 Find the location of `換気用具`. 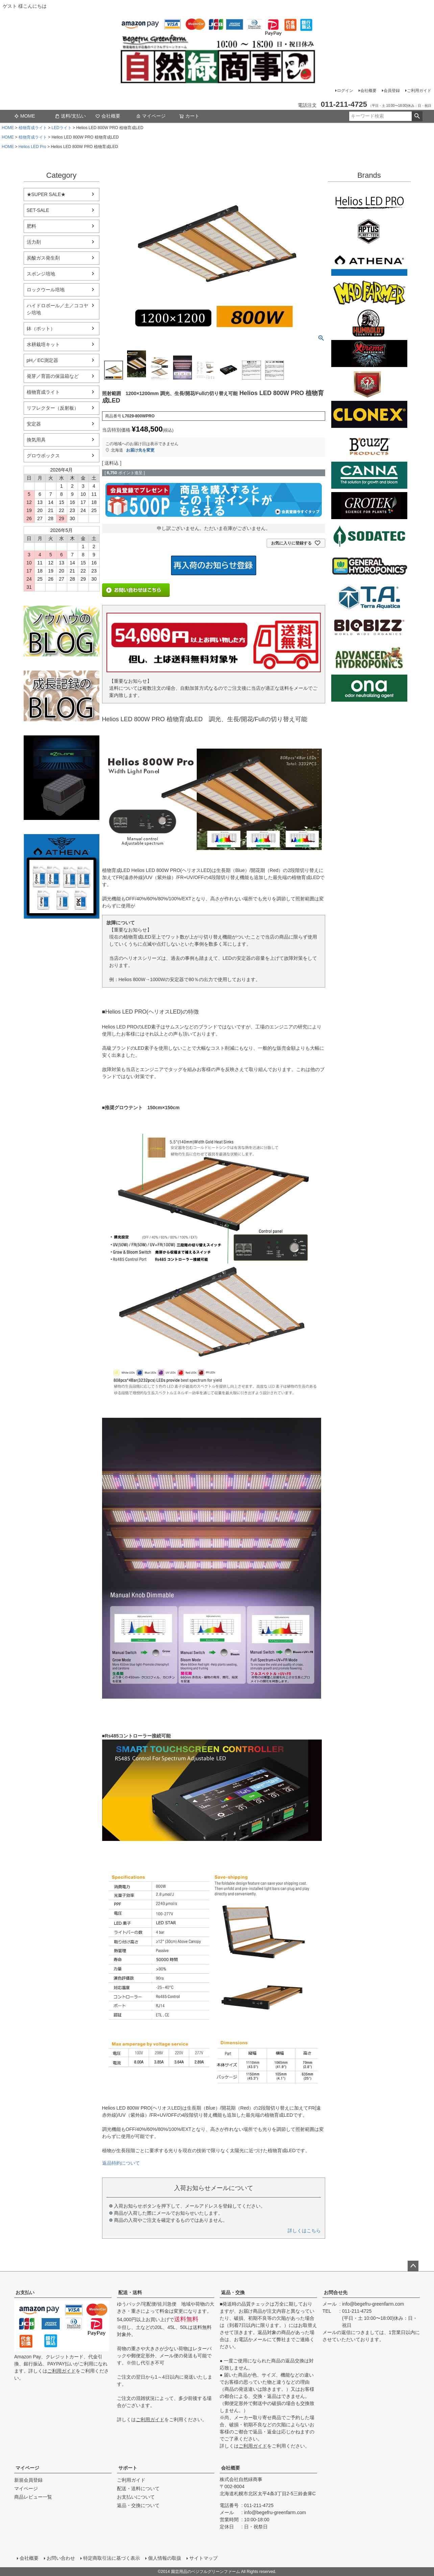

換気用具 is located at coordinates (36, 439).